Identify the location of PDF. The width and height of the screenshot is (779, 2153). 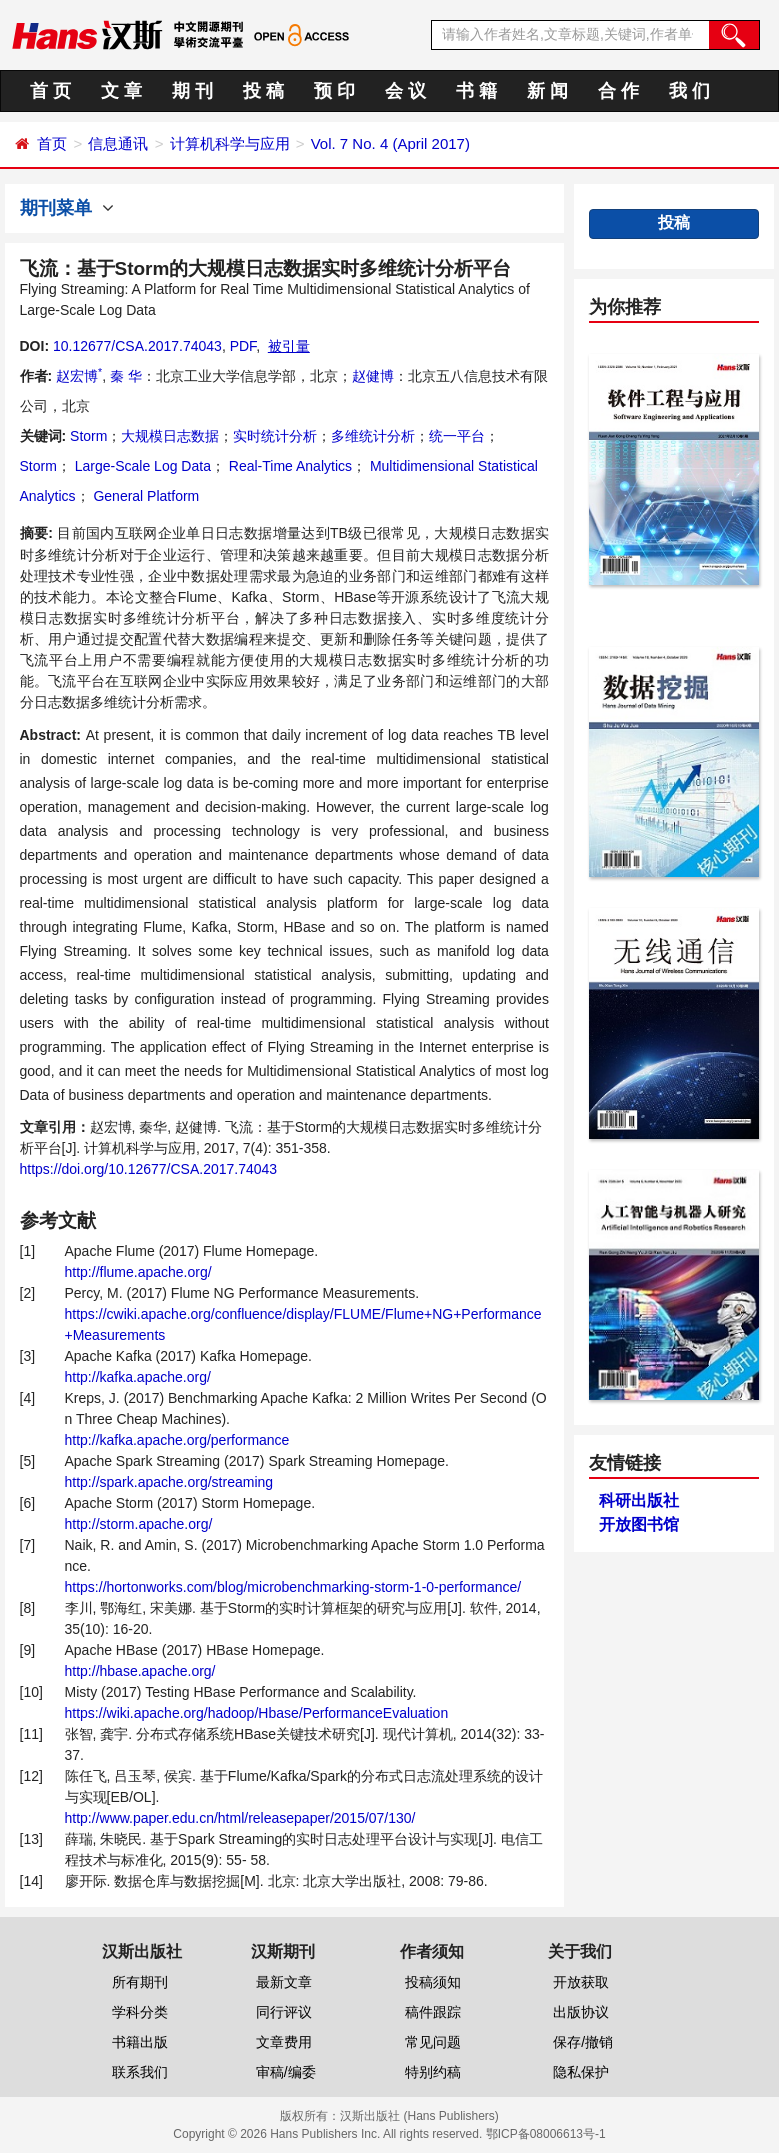
(243, 346).